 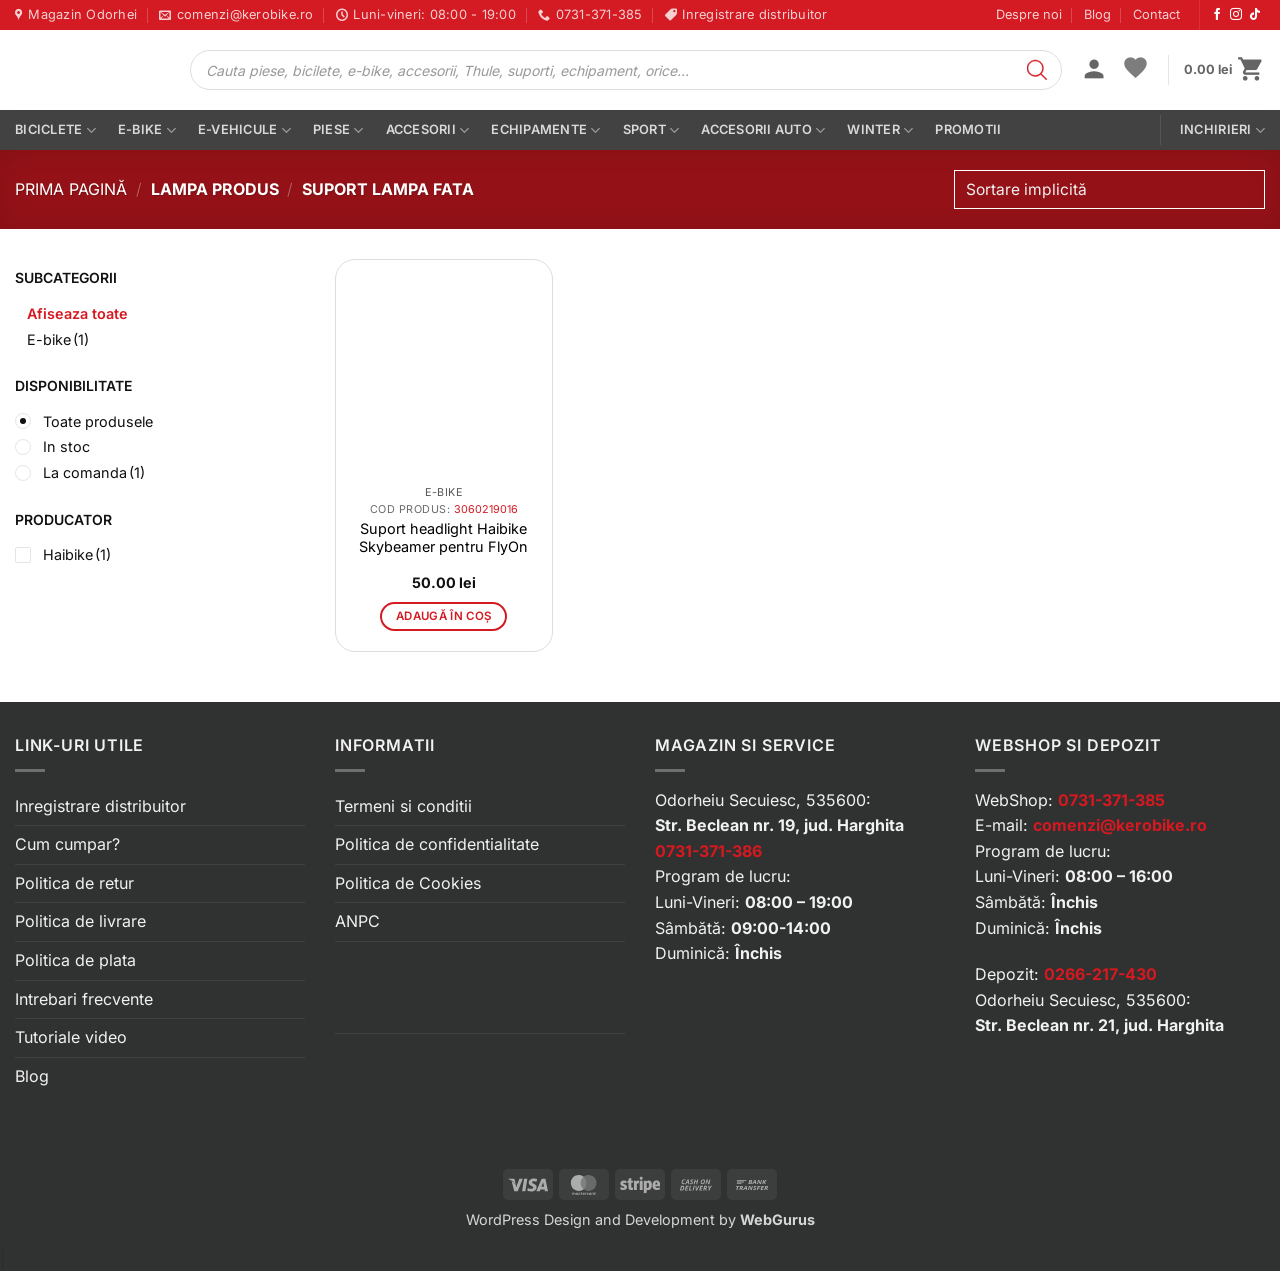 What do you see at coordinates (1236, 15) in the screenshot?
I see `[Urmărește-ne pe Instagram]` at bounding box center [1236, 15].